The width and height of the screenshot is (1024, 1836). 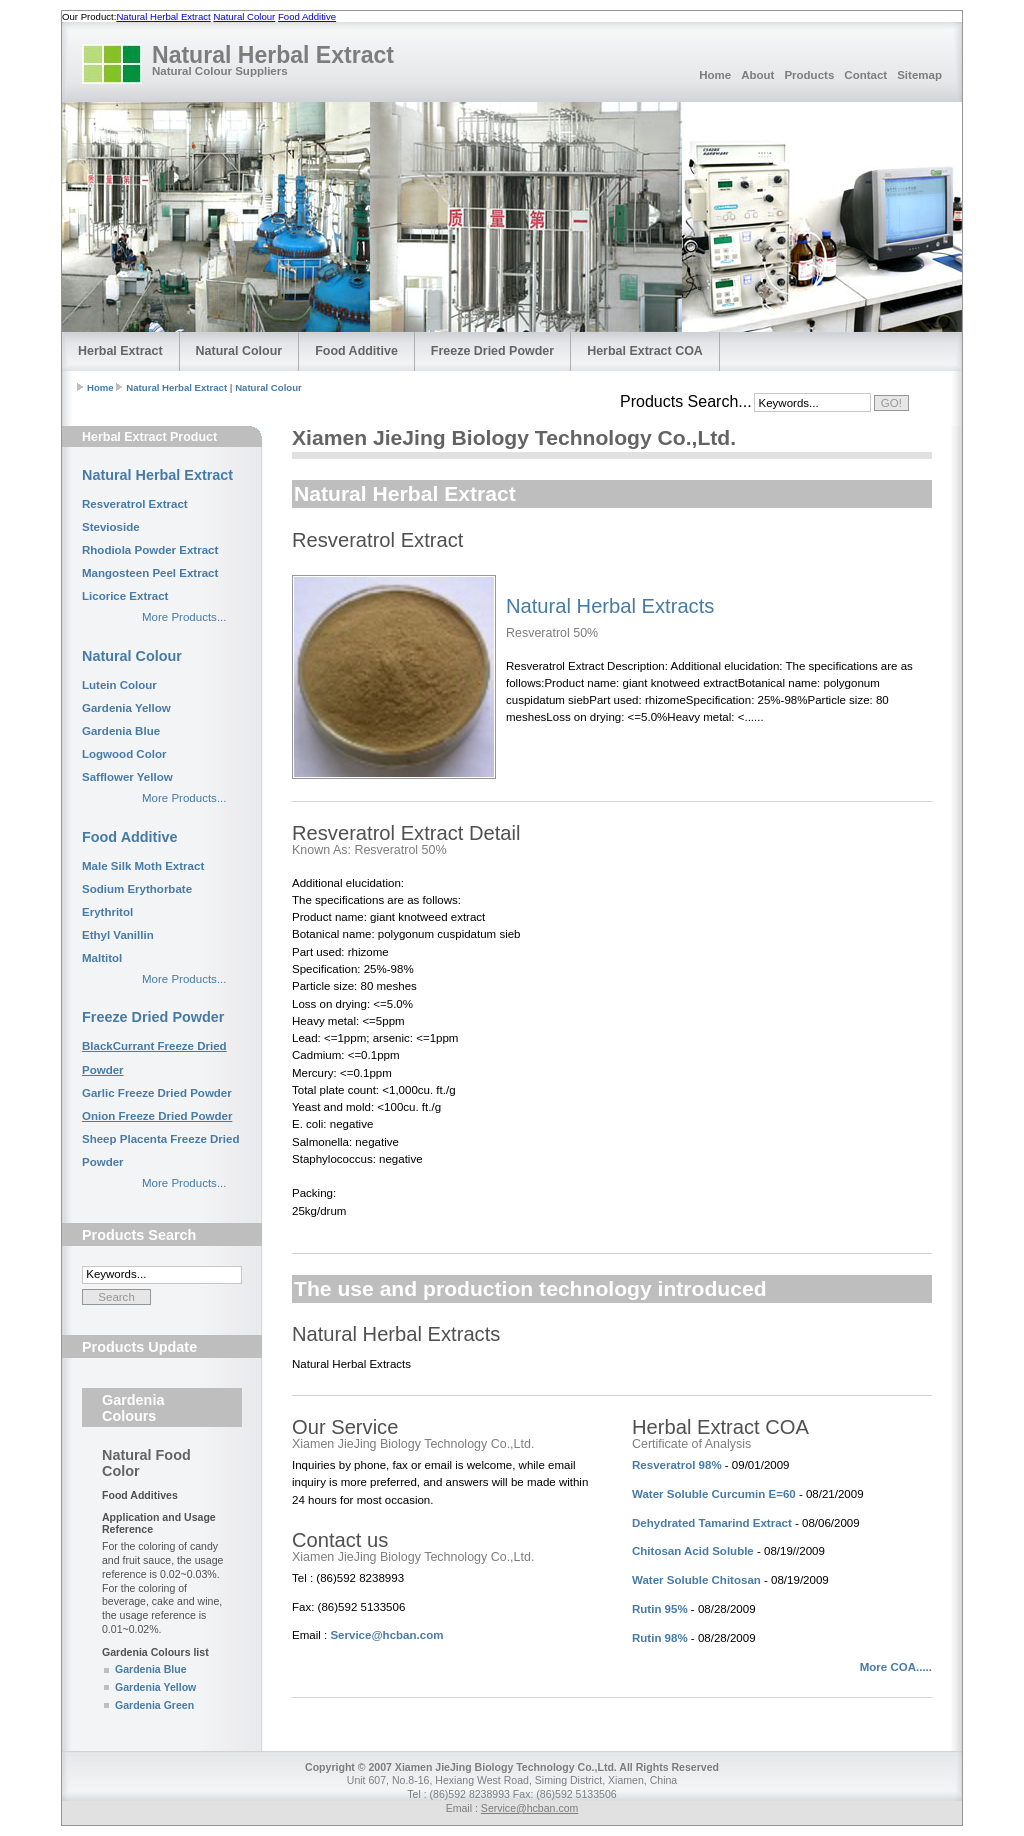 I want to click on Gardenia Blue, so click(x=121, y=731).